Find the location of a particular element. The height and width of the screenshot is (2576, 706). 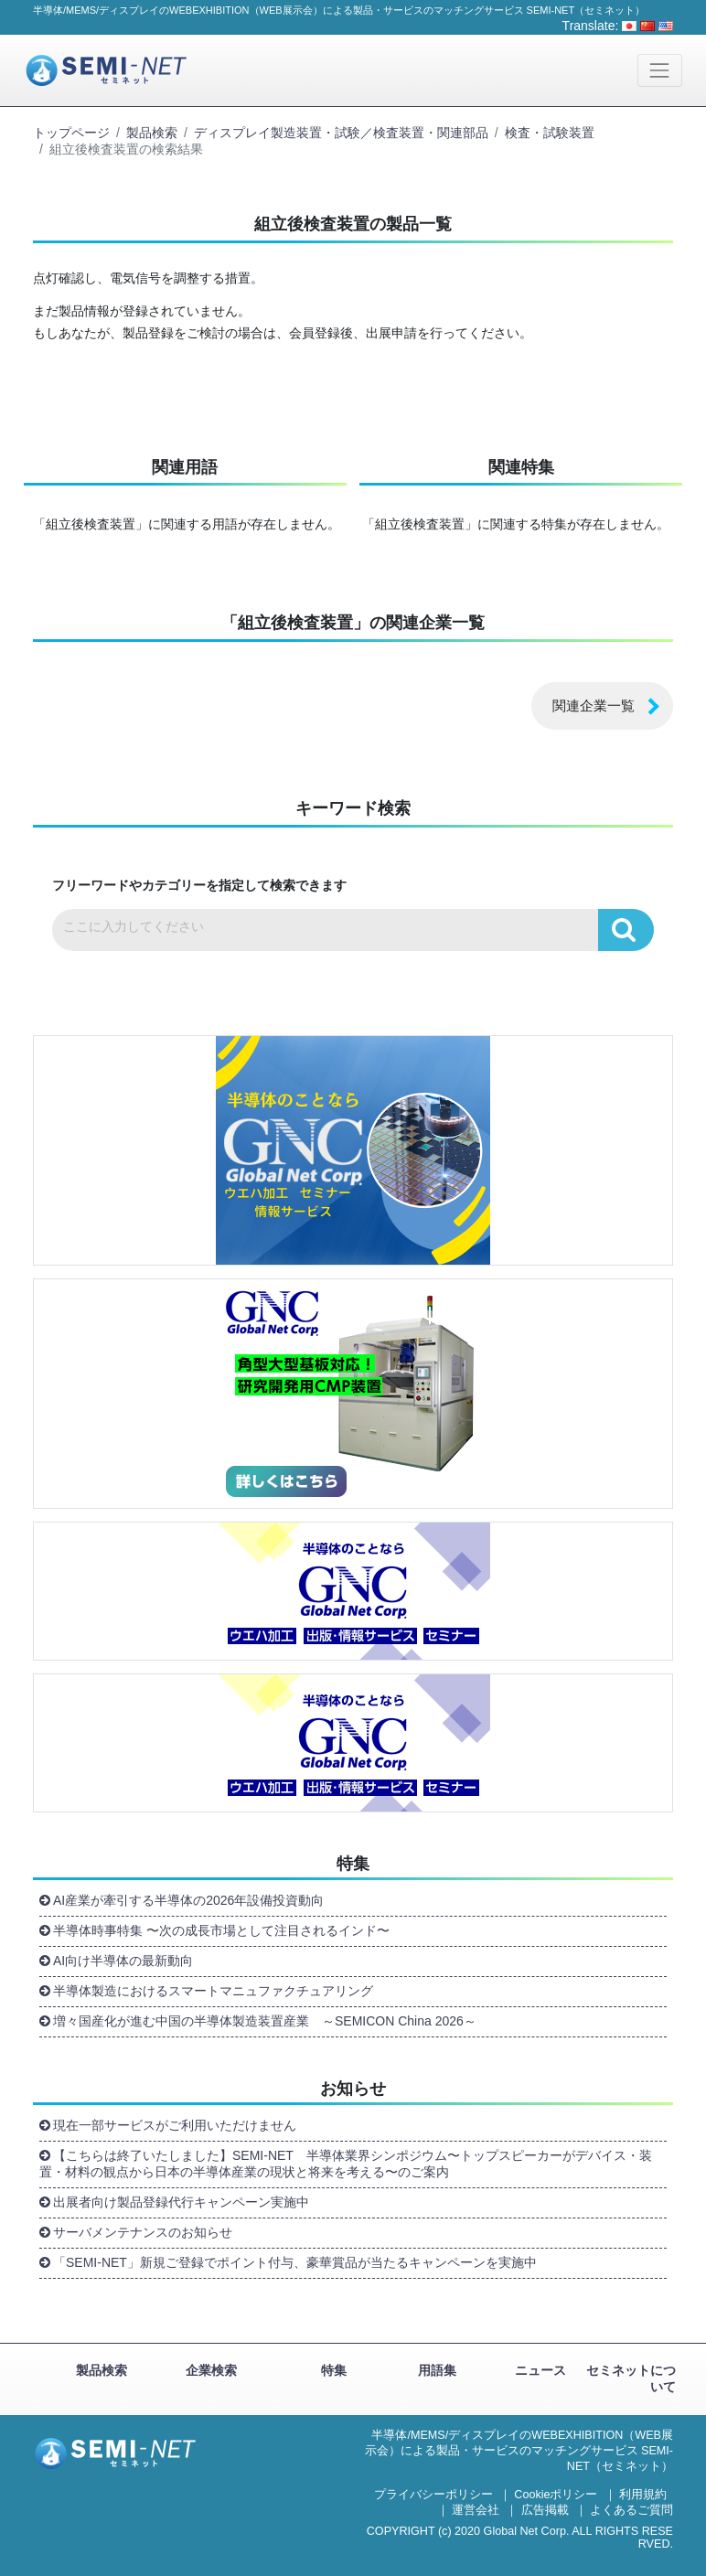

出展者向け製品登録代行キャンペーン実施中 is located at coordinates (181, 2202).